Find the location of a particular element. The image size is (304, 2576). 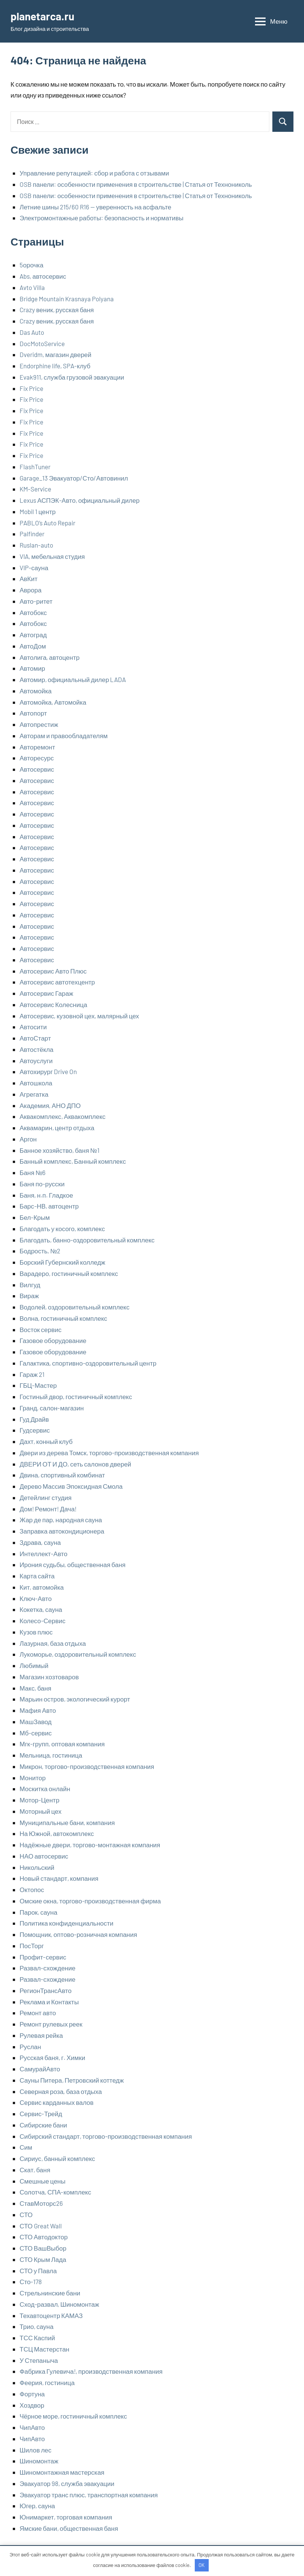

Кит, автомойка is located at coordinates (42, 1587).